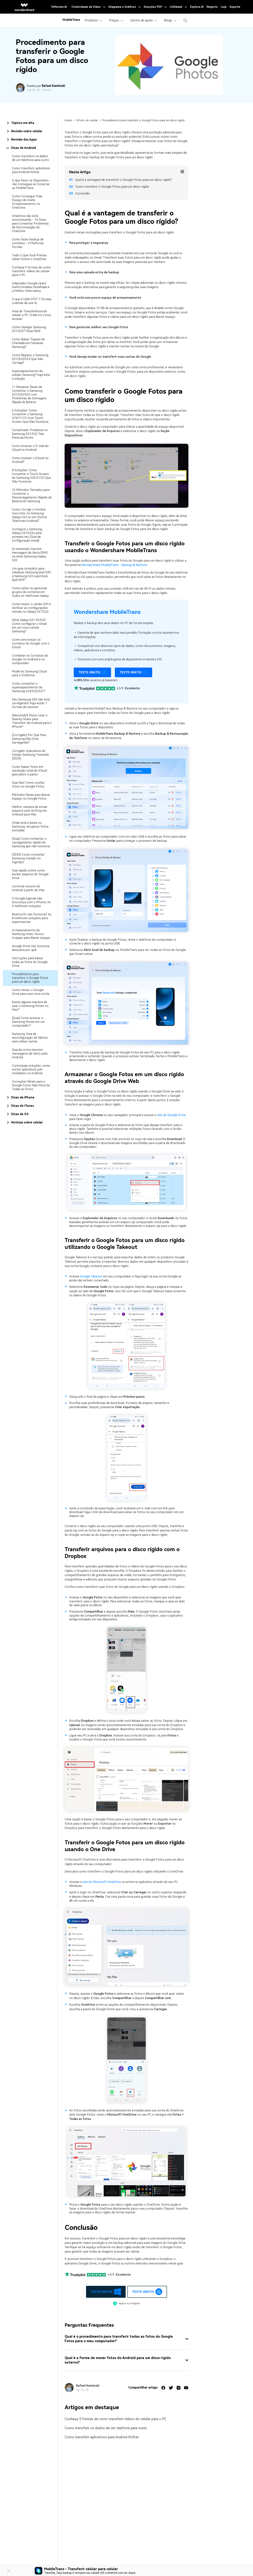  I want to click on Métodos fáceis para liberar espaço no Google Fotos, so click(31, 796).